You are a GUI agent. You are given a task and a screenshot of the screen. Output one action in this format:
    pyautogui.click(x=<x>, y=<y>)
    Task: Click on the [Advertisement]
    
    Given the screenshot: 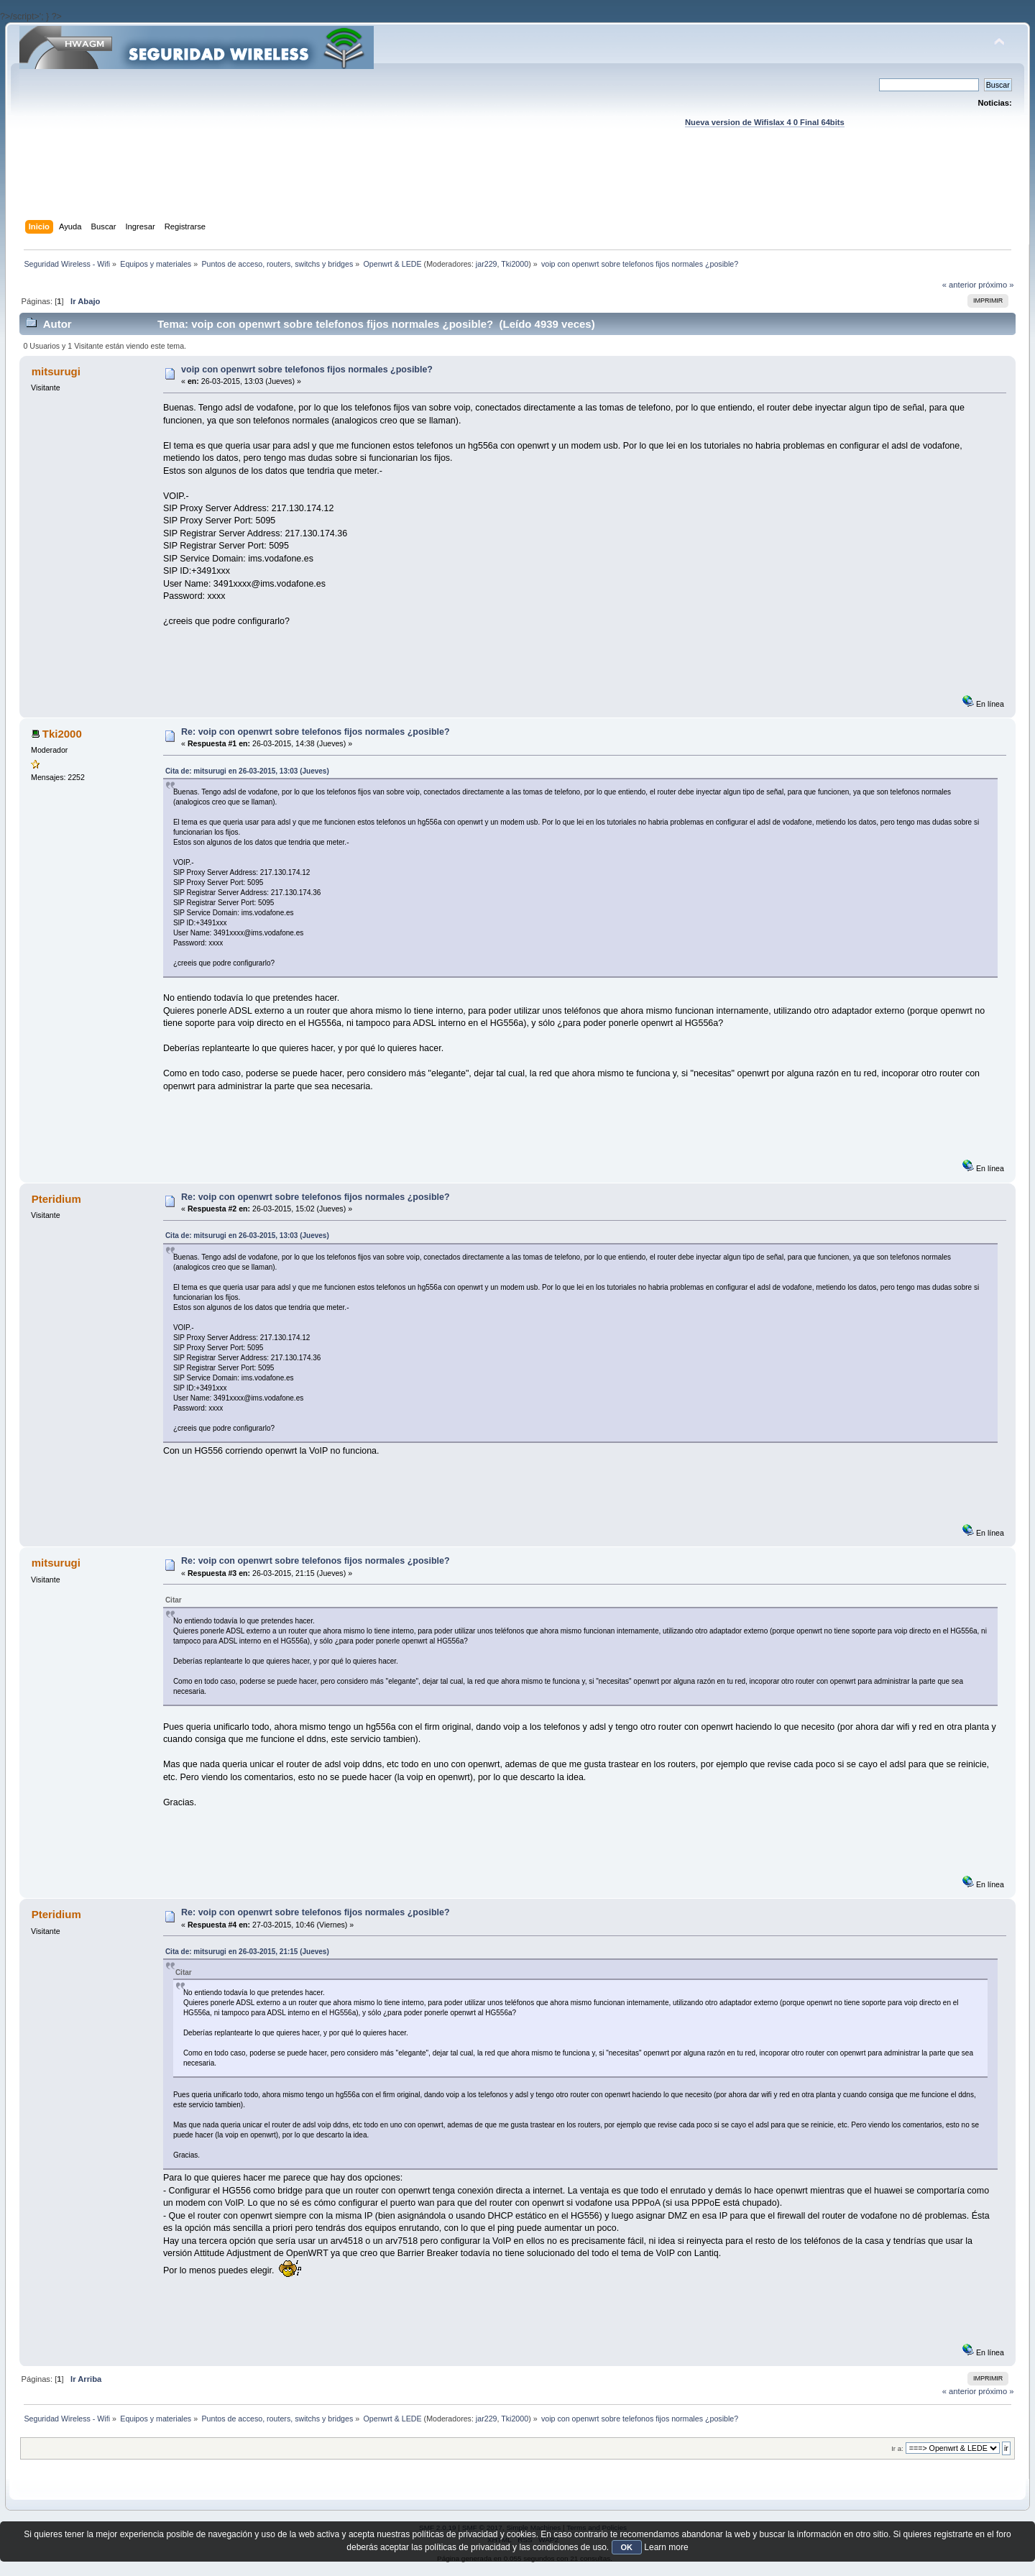 What is the action you would take?
    pyautogui.click(x=517, y=187)
    